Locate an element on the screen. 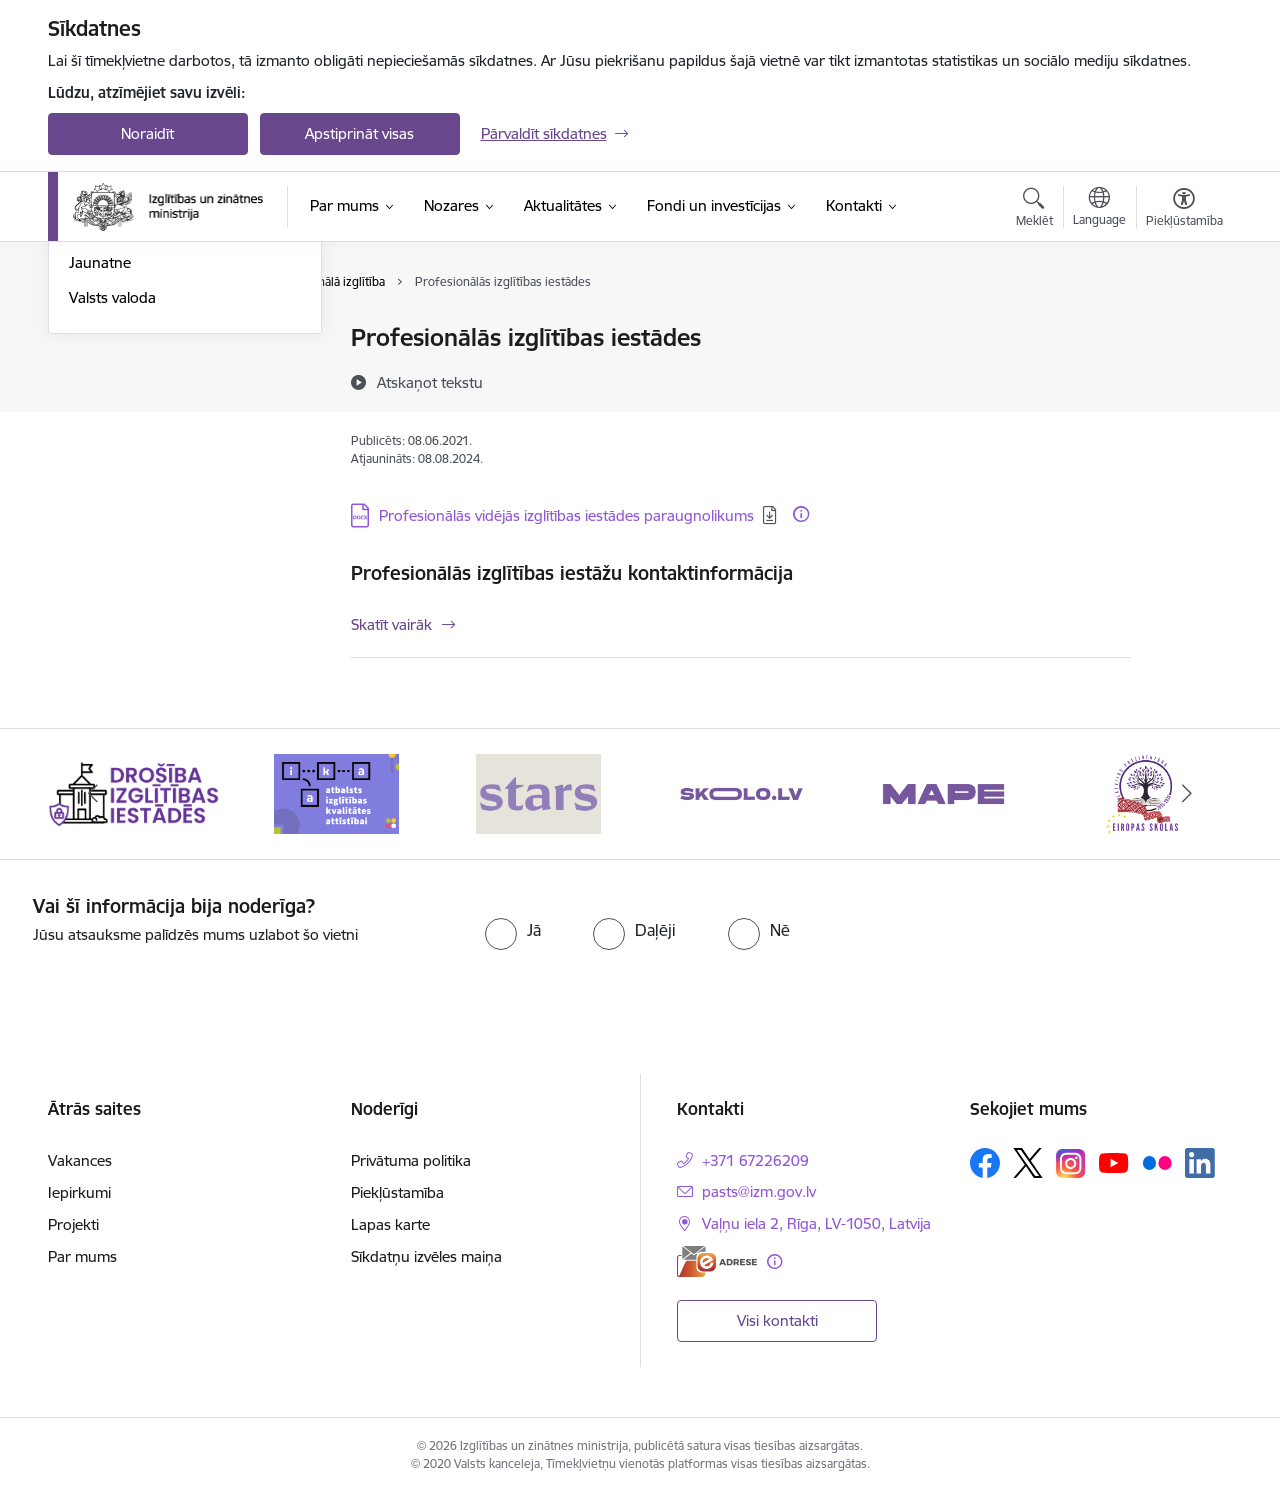 This screenshot has height=1494, width=1280. [Tālāk] is located at coordinates (1187, 794).